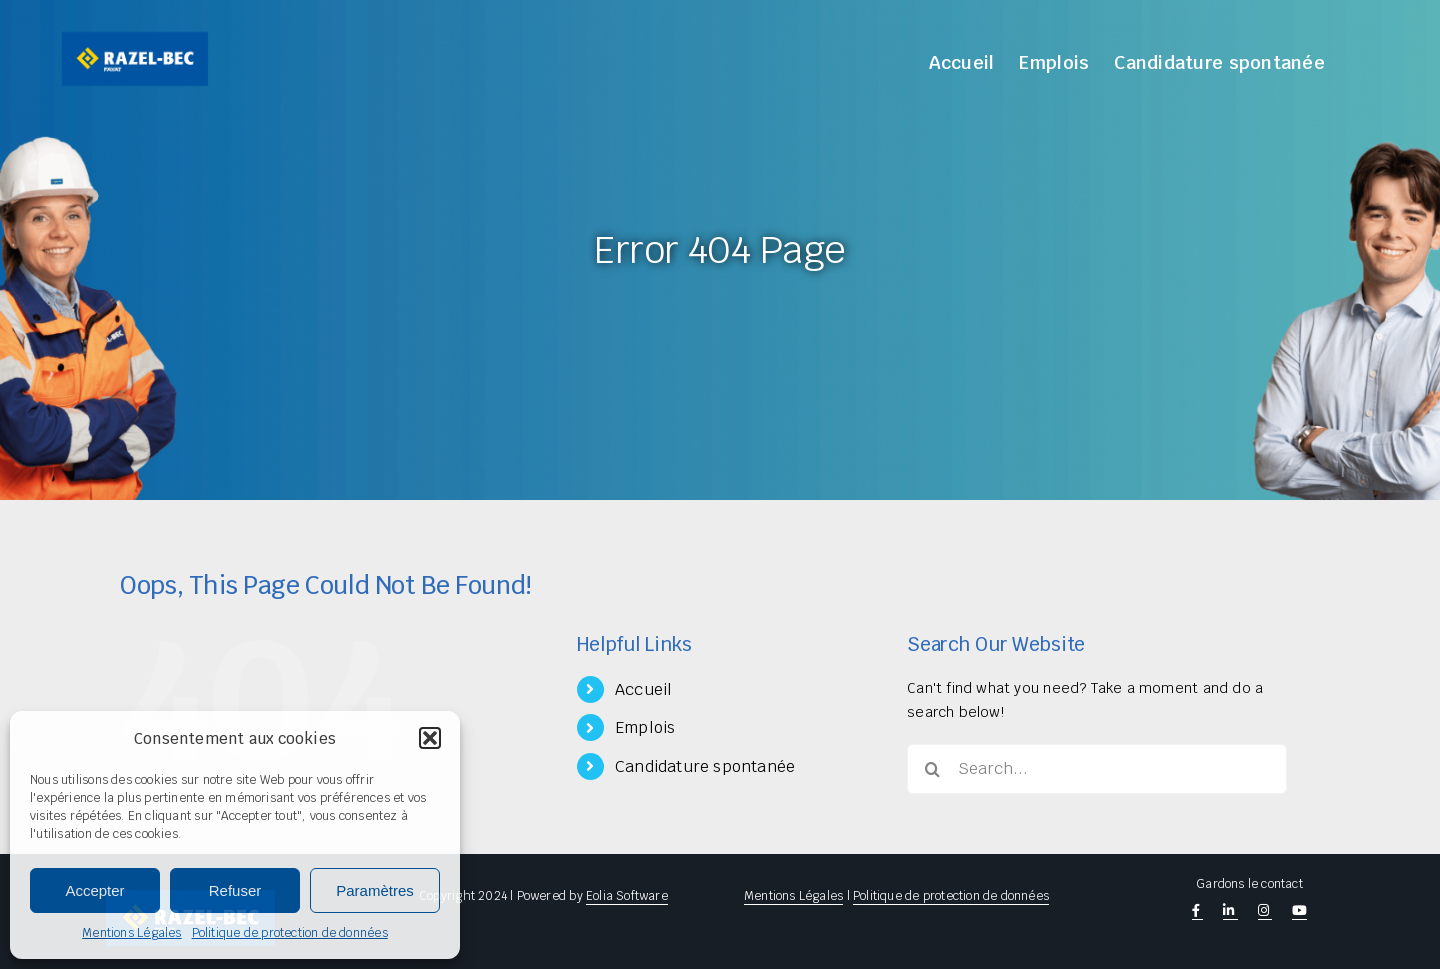  What do you see at coordinates (290, 933) in the screenshot?
I see `Politique de protection de données` at bounding box center [290, 933].